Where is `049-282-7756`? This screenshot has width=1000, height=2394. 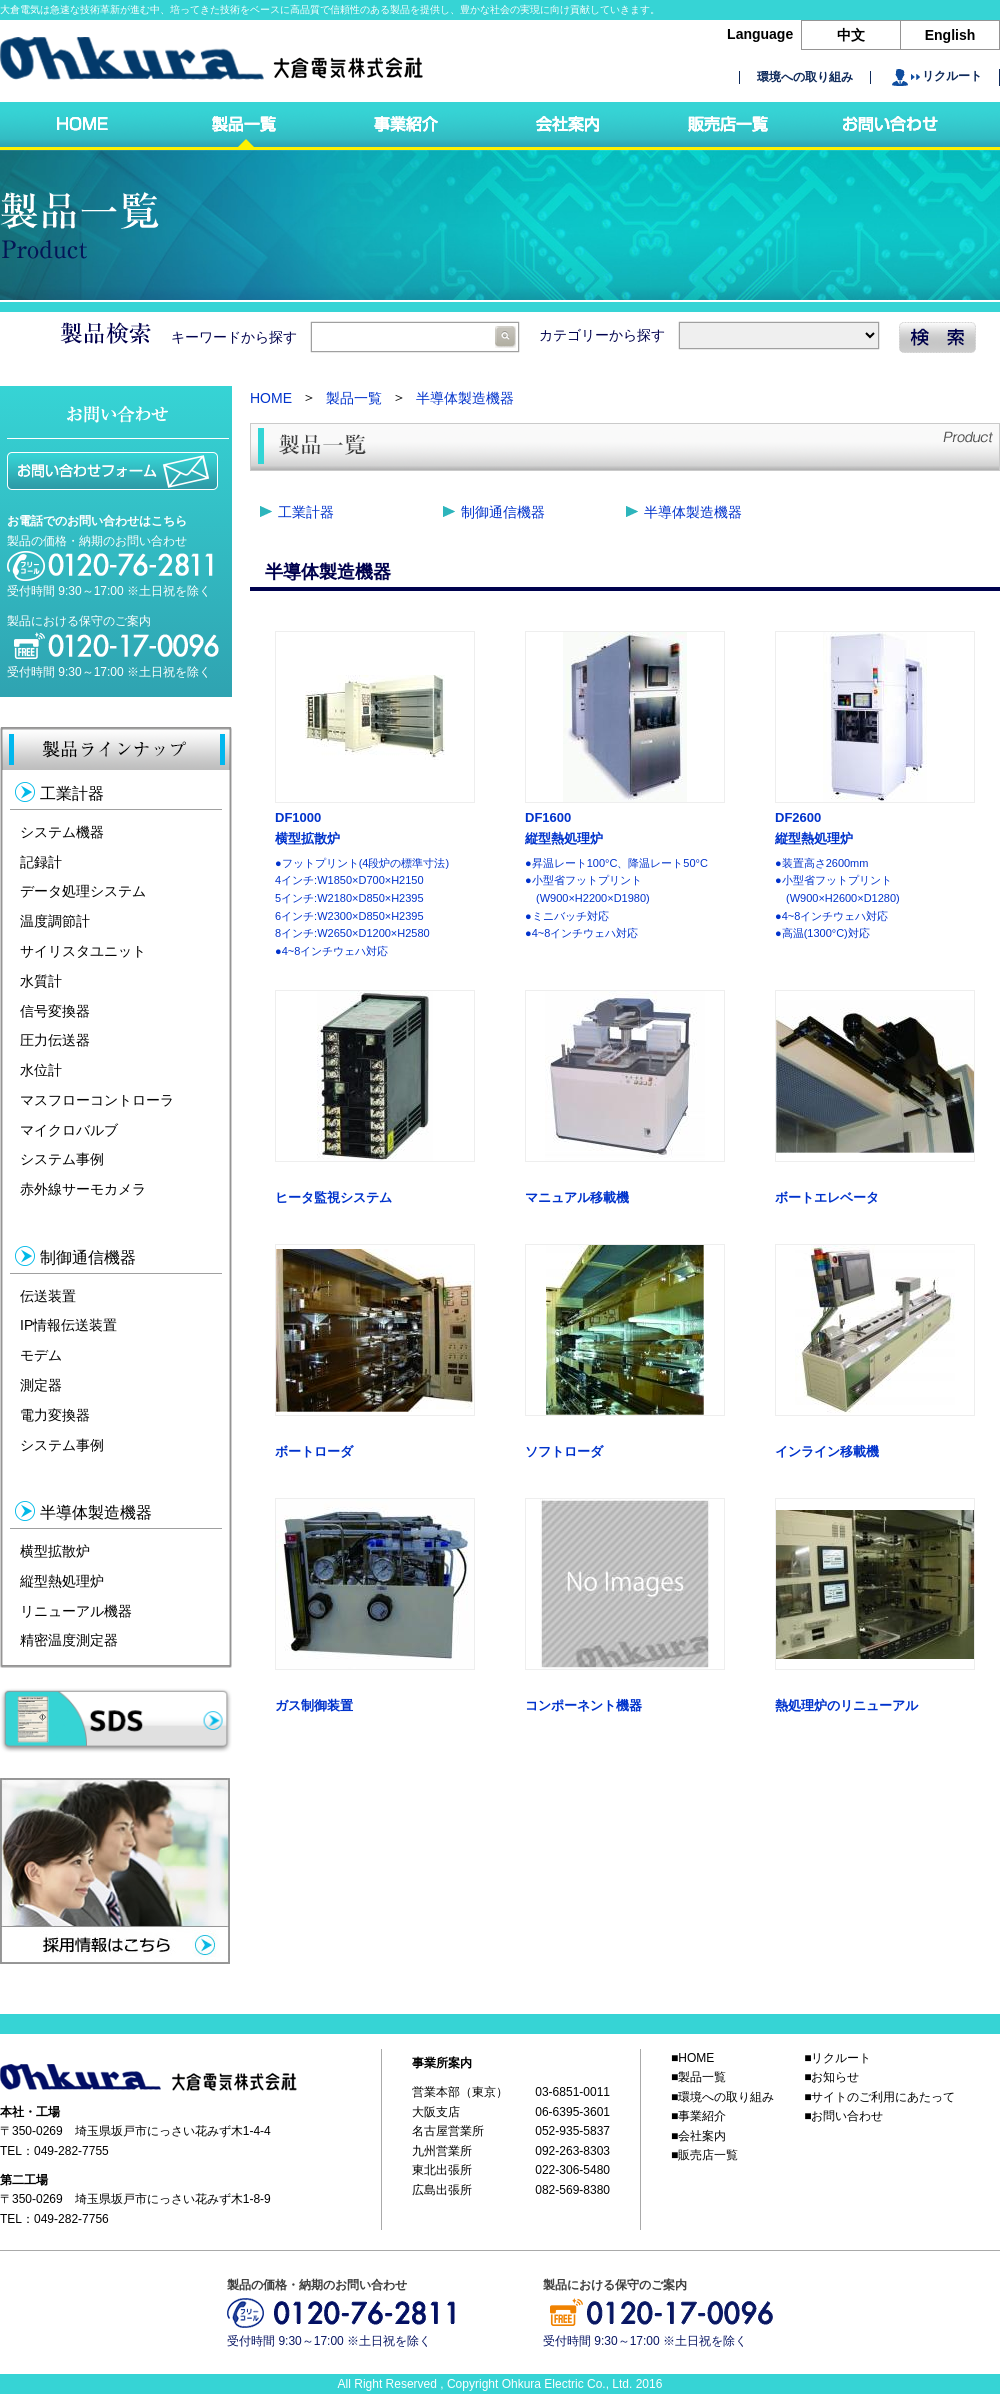 049-282-7756 is located at coordinates (71, 2219).